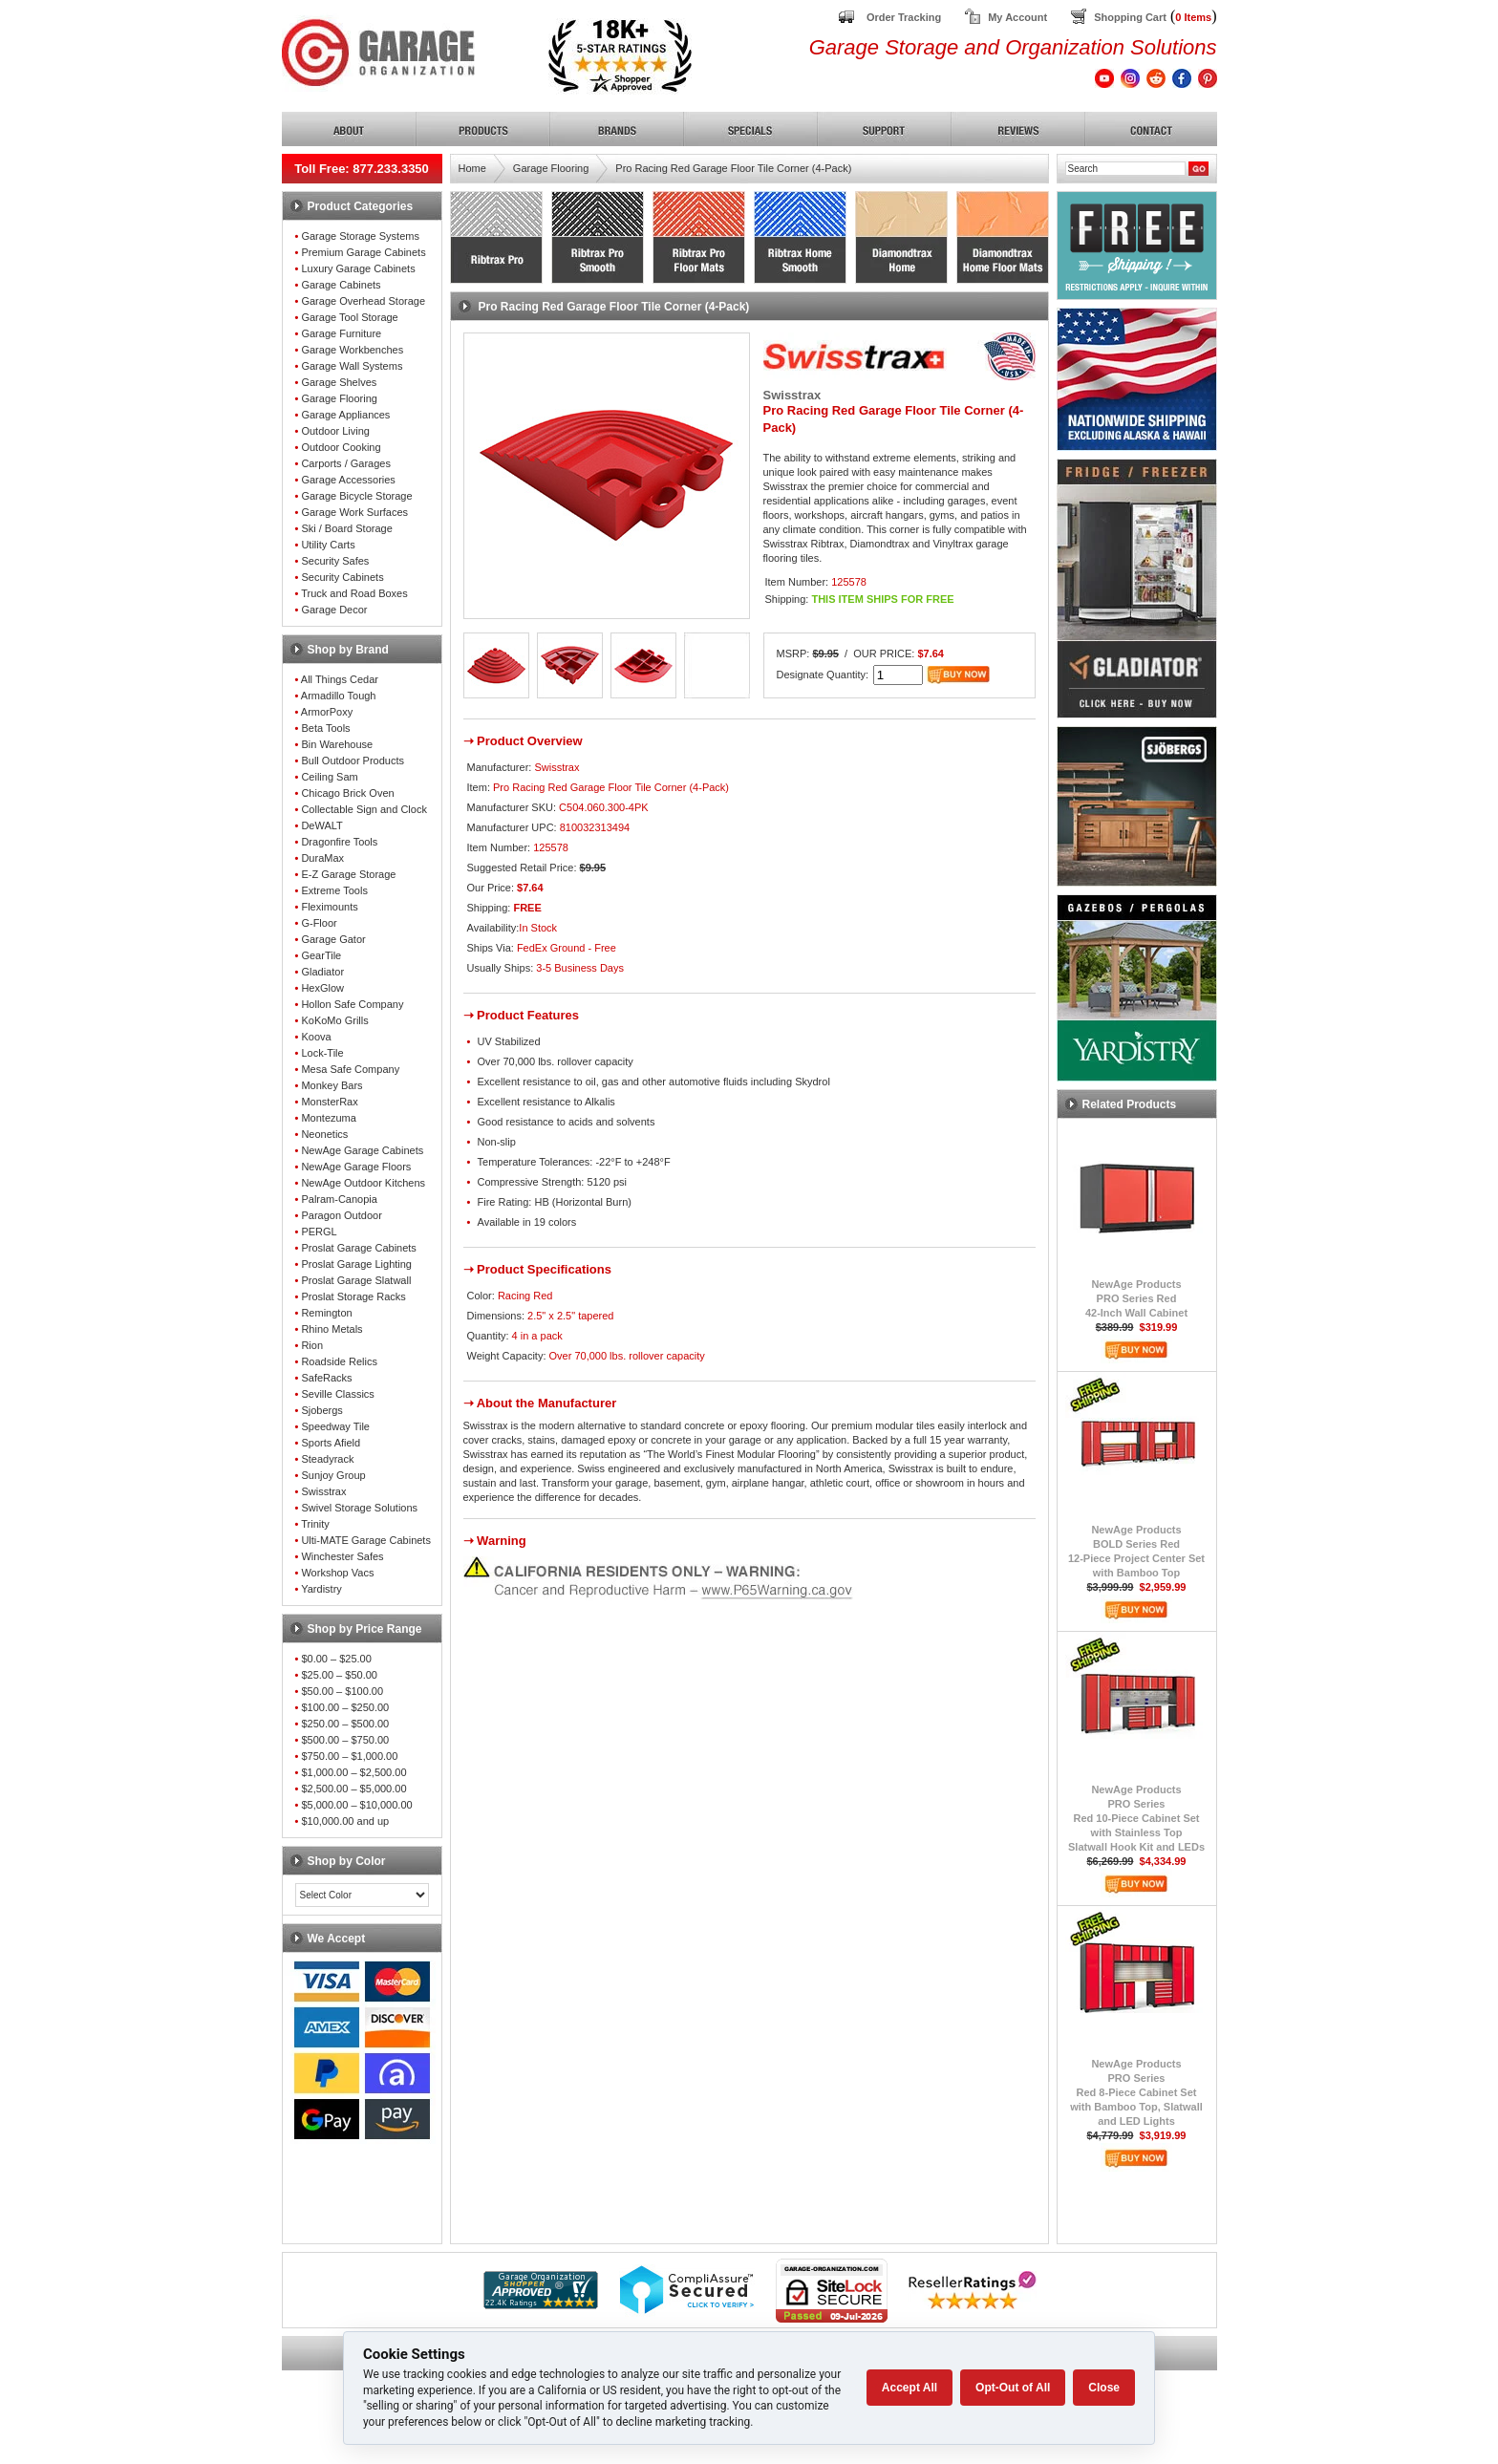 The height and width of the screenshot is (2464, 1498). What do you see at coordinates (342, 1556) in the screenshot?
I see `Winchester Safes` at bounding box center [342, 1556].